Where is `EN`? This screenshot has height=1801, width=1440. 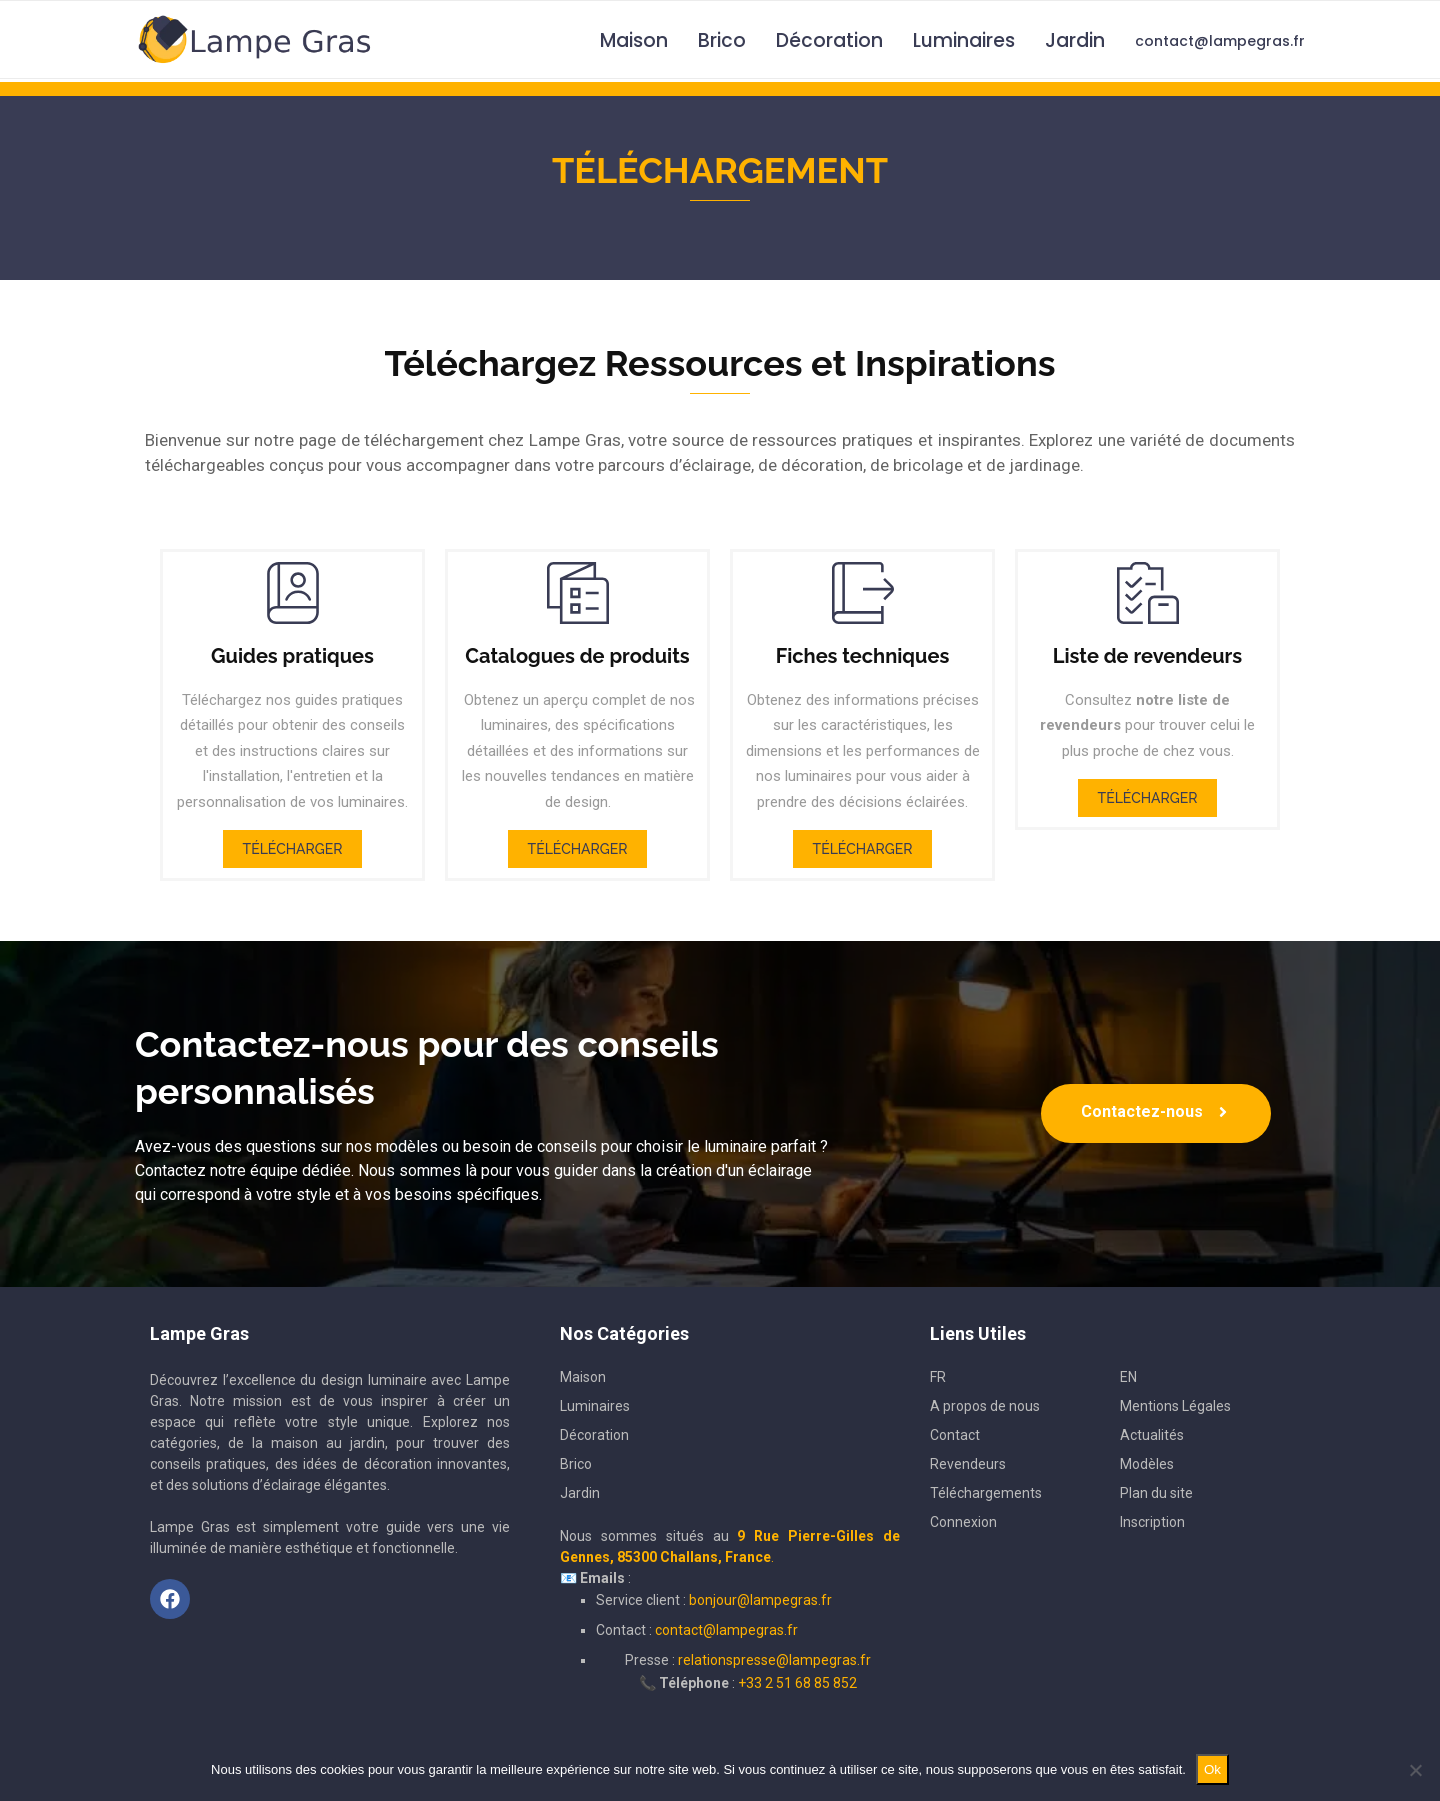 EN is located at coordinates (1128, 1377).